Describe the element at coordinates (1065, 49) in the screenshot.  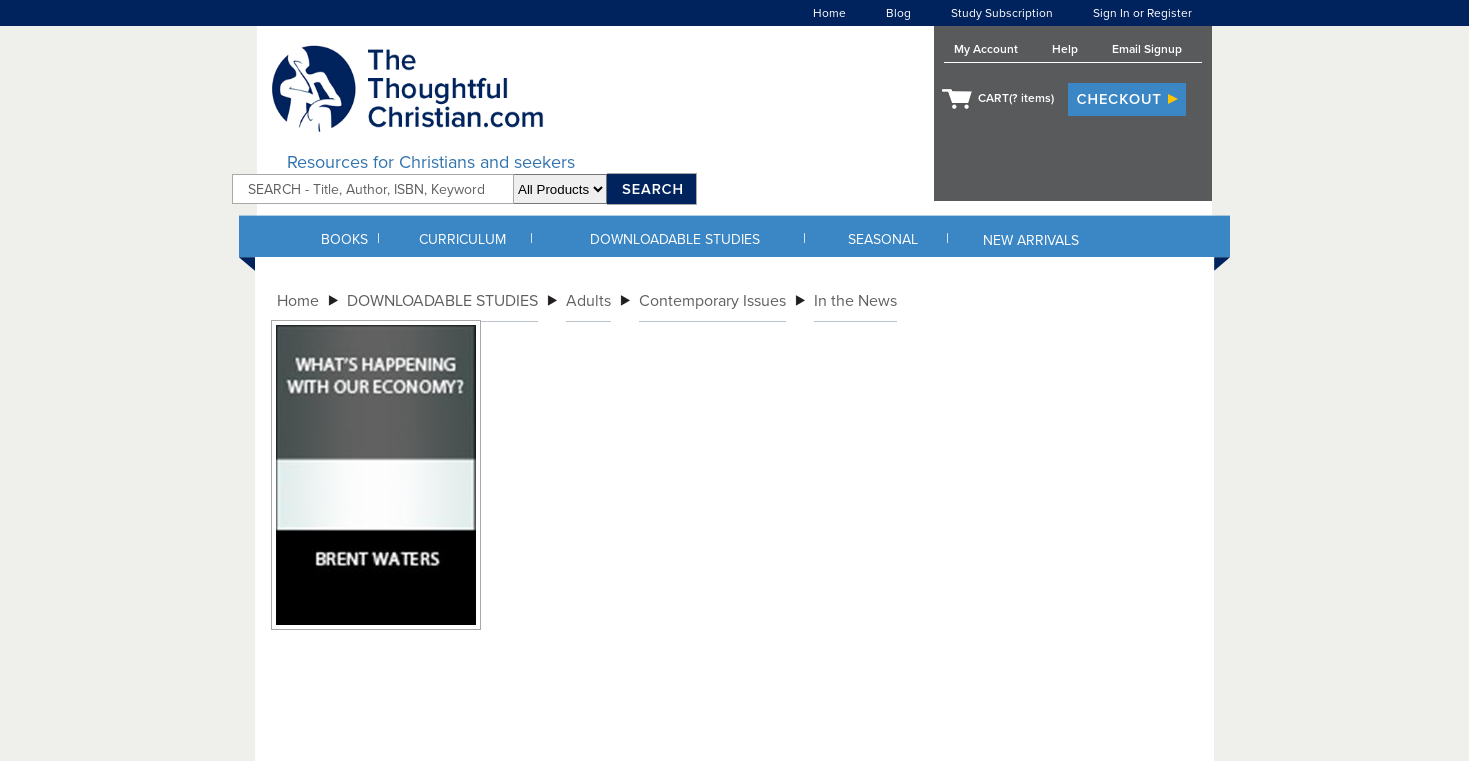
I see `Help` at that location.